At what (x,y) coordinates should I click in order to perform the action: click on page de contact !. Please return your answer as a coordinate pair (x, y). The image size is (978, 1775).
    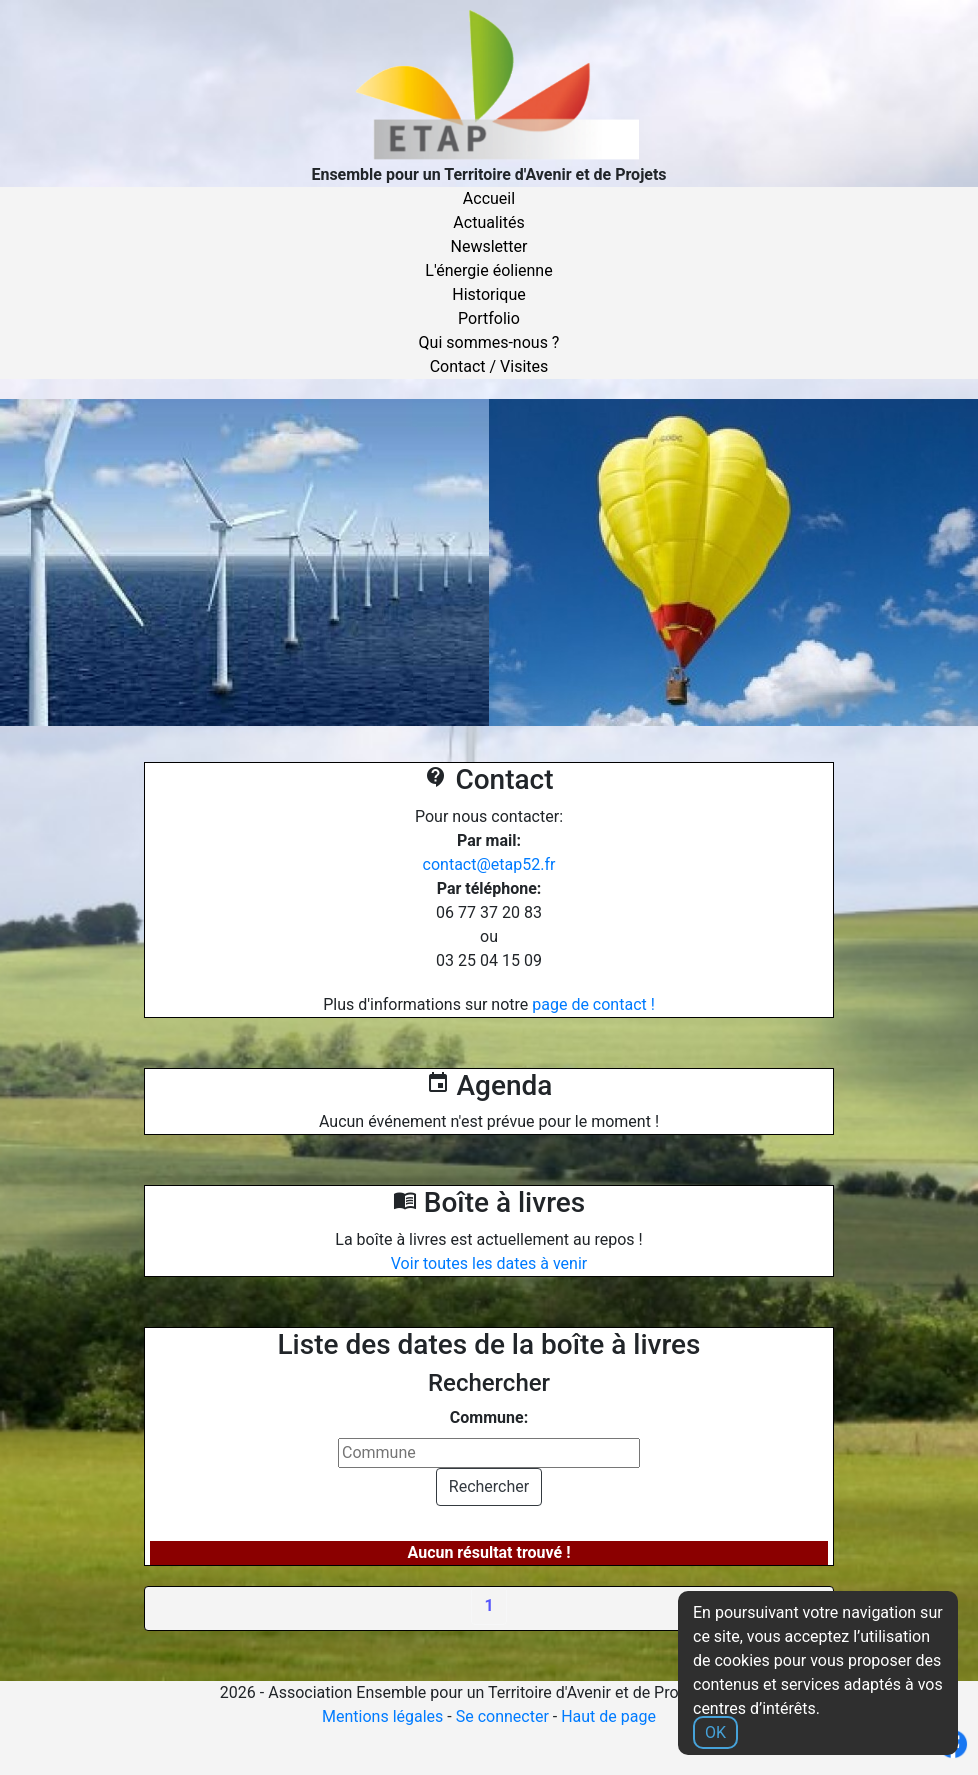
    Looking at the image, I should click on (593, 1004).